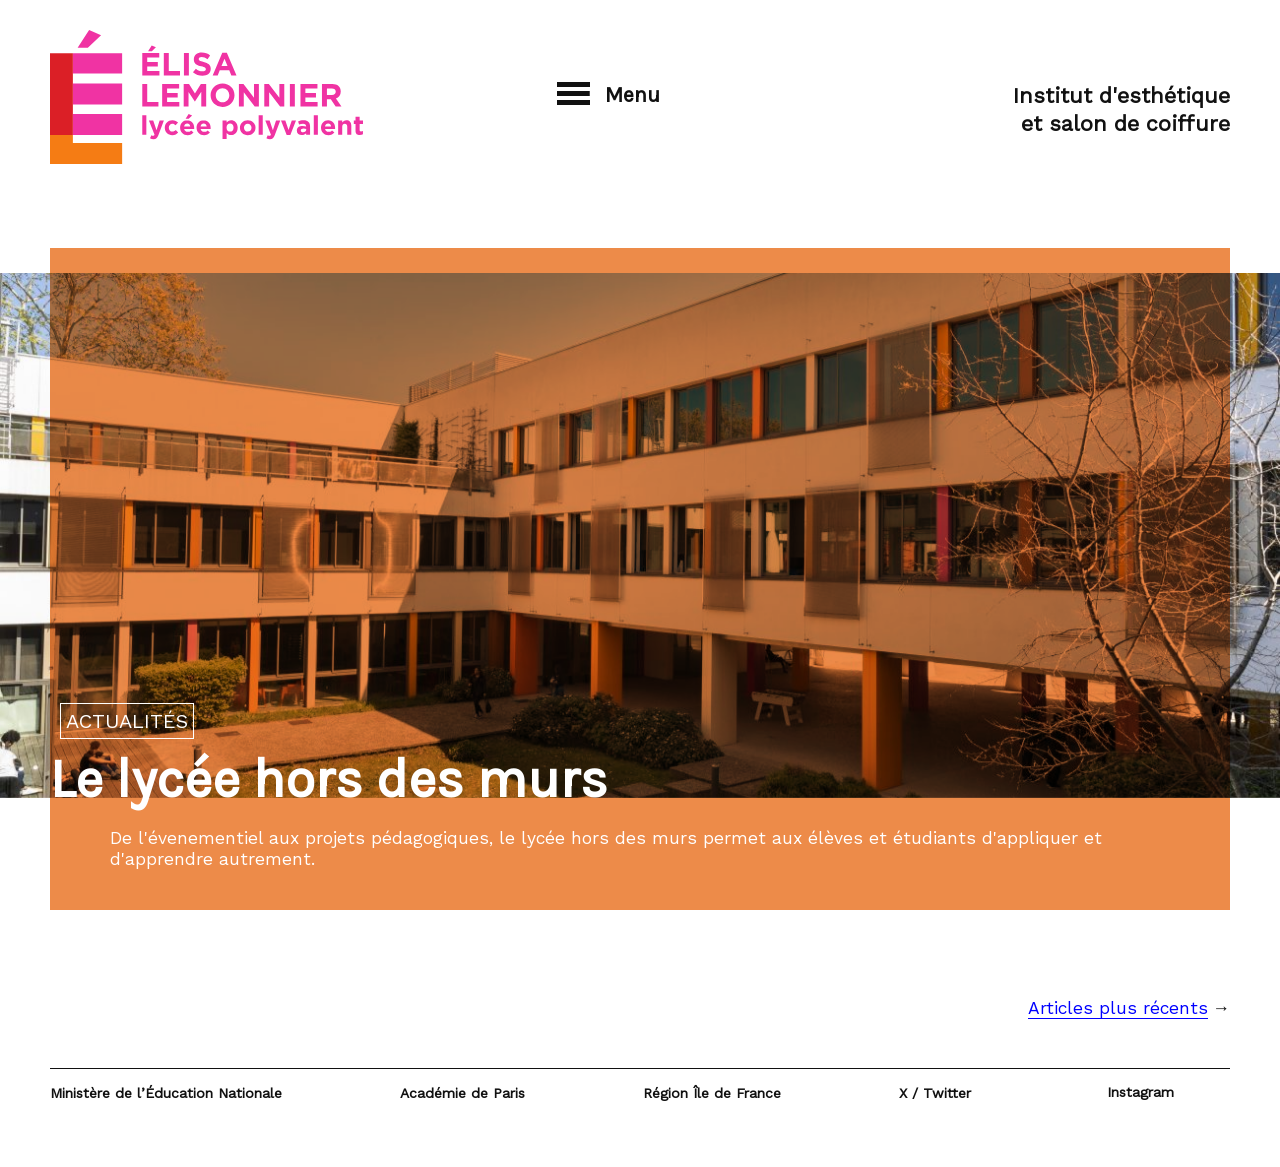 The height and width of the screenshot is (1167, 1280). What do you see at coordinates (712, 1093) in the screenshot?
I see `Région Île de France` at bounding box center [712, 1093].